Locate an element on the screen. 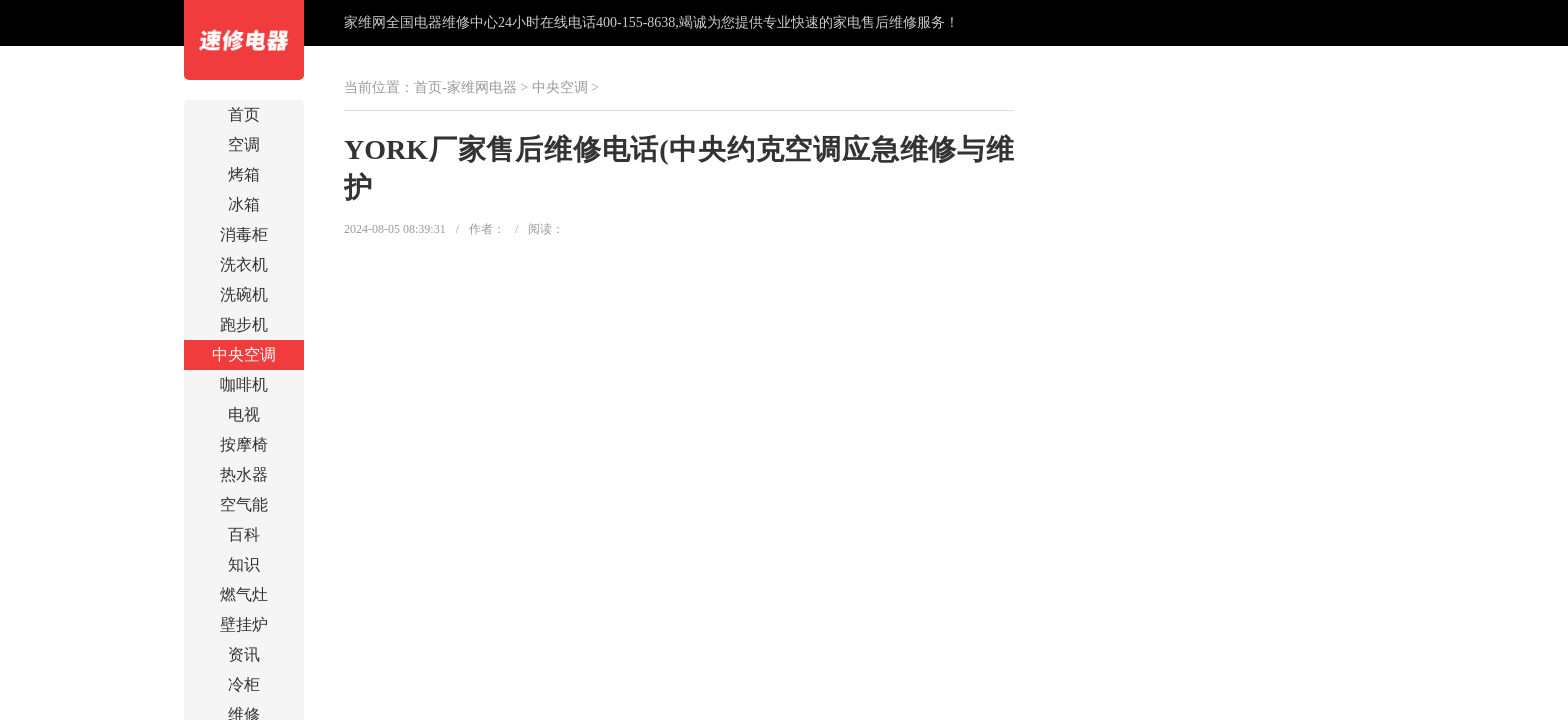  壁挂炉 is located at coordinates (244, 624).